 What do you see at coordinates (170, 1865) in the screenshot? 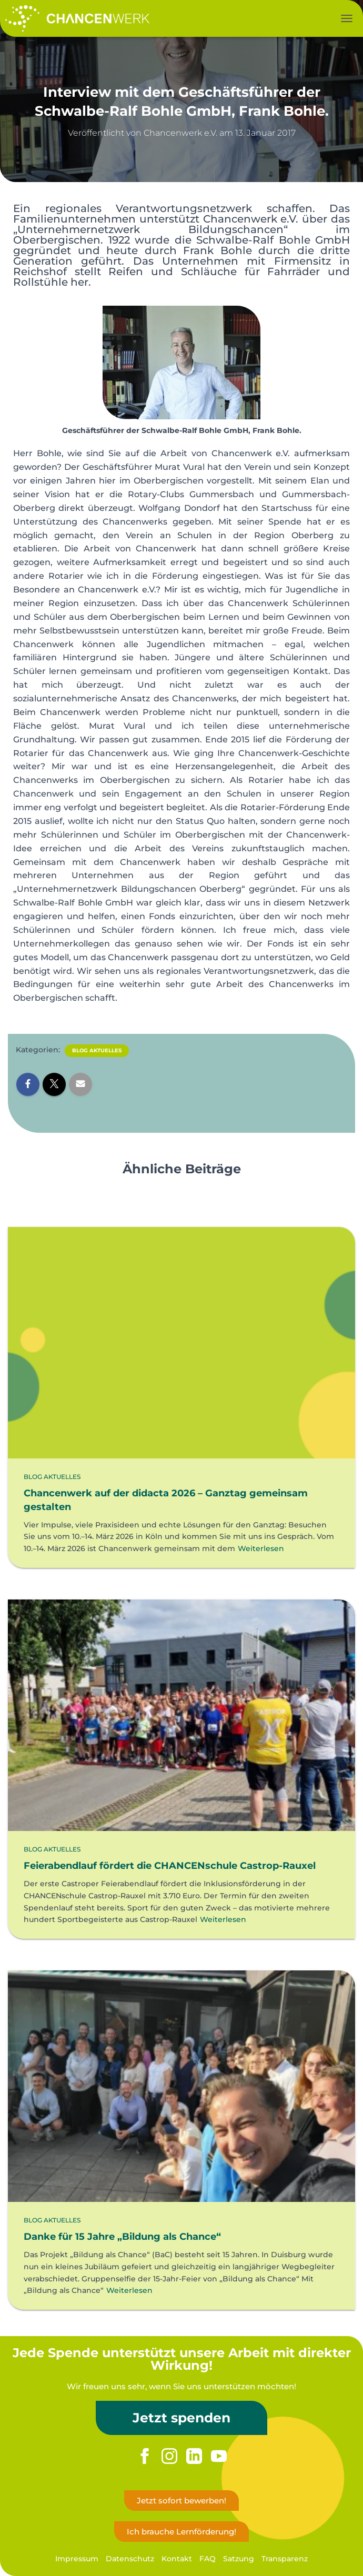
I see `Feierabendlauf fördert die CHANCENschule Castrop-Rauxel` at bounding box center [170, 1865].